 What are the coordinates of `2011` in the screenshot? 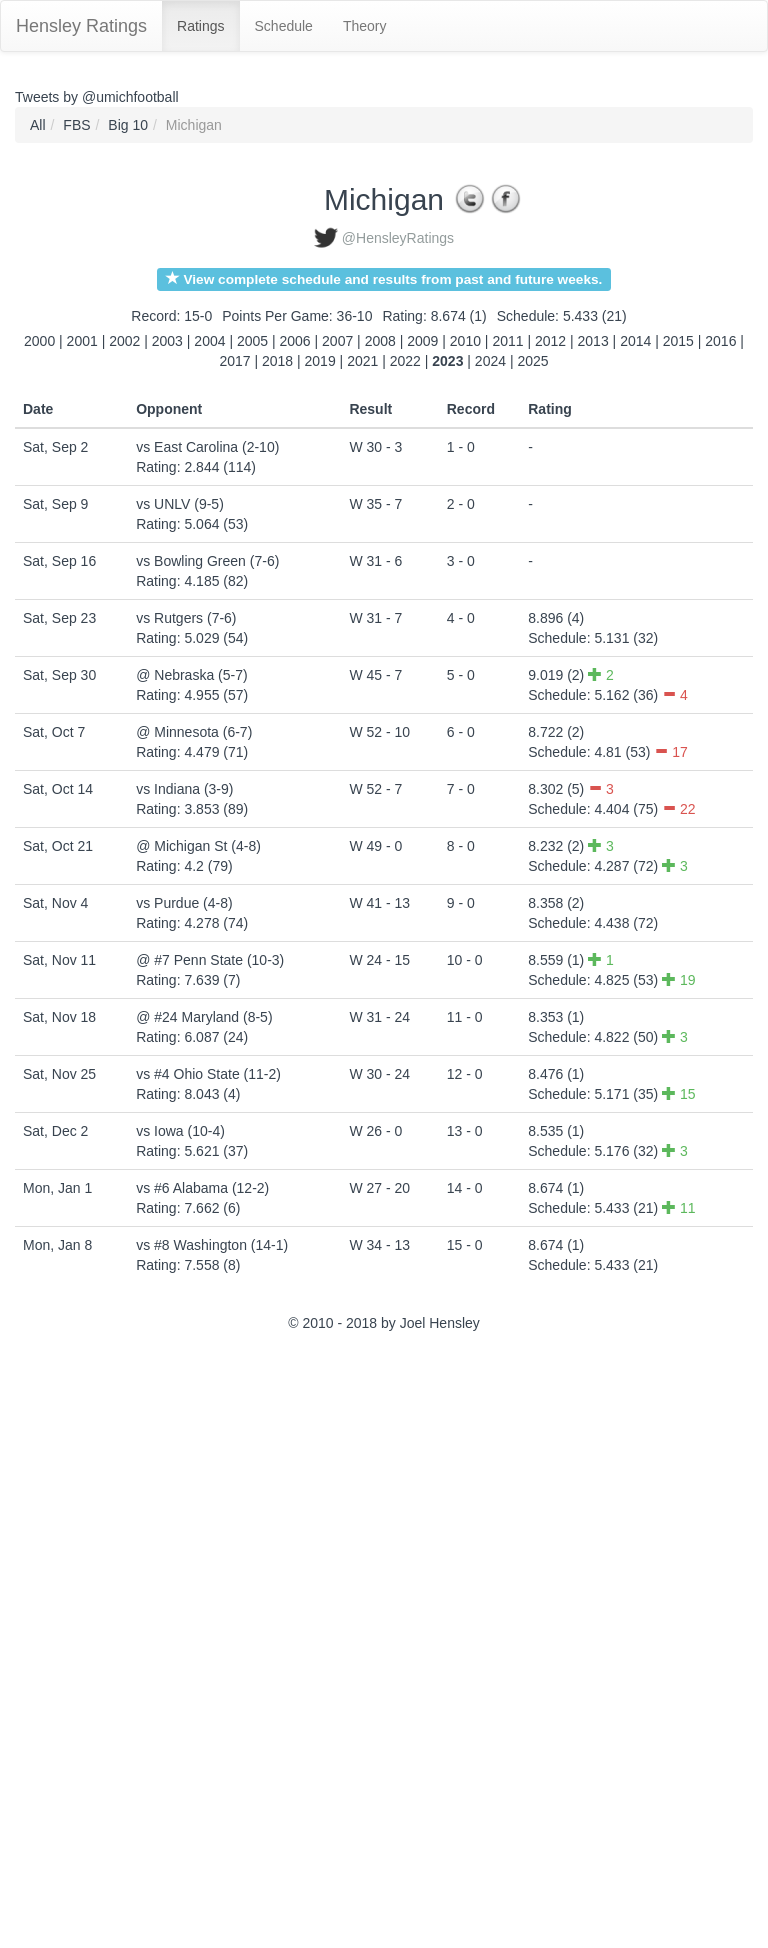 It's located at (507, 341).